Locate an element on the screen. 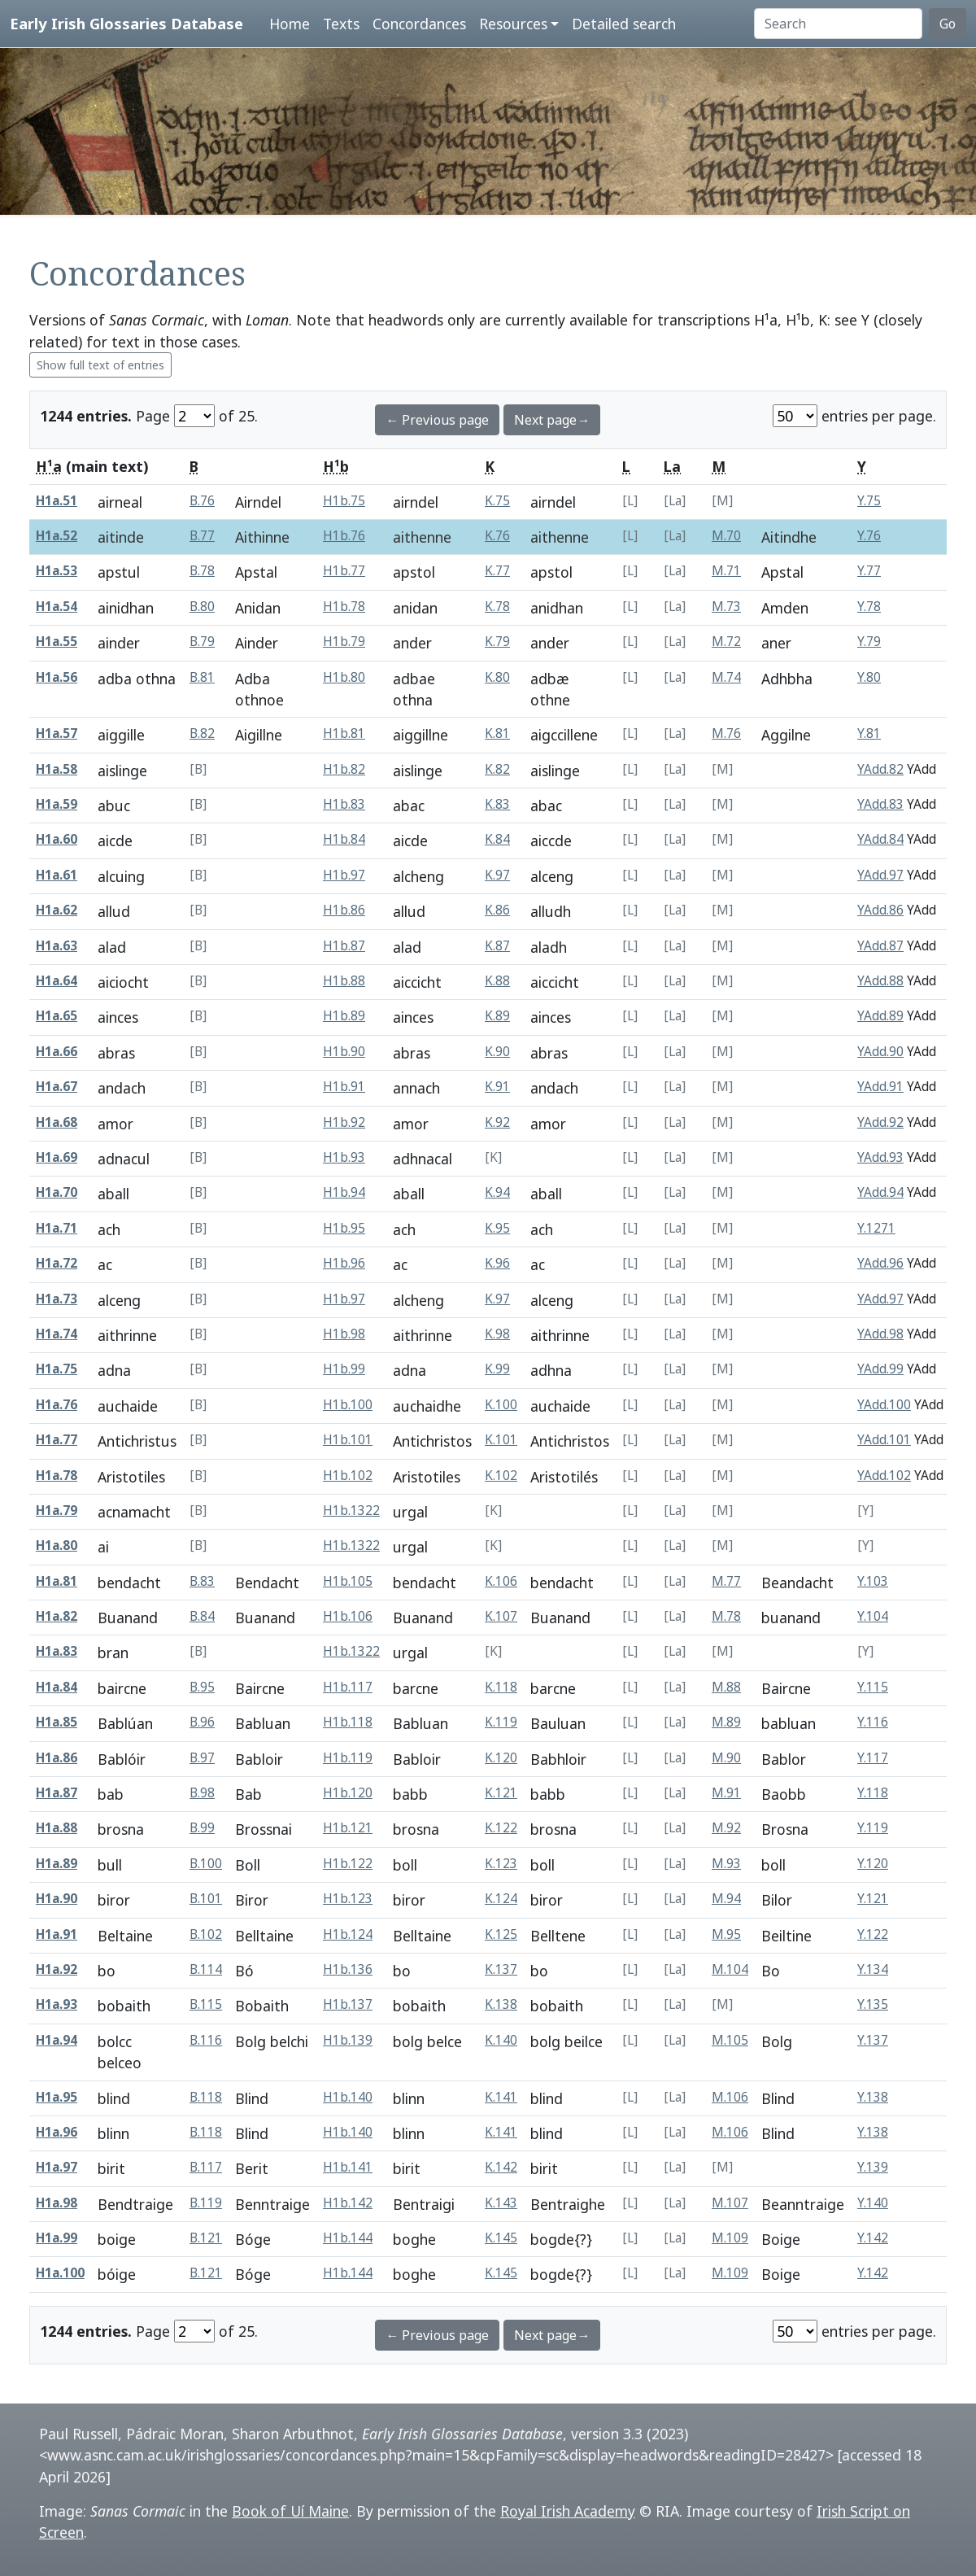 This screenshot has width=976, height=2576. M.71 is located at coordinates (726, 570).